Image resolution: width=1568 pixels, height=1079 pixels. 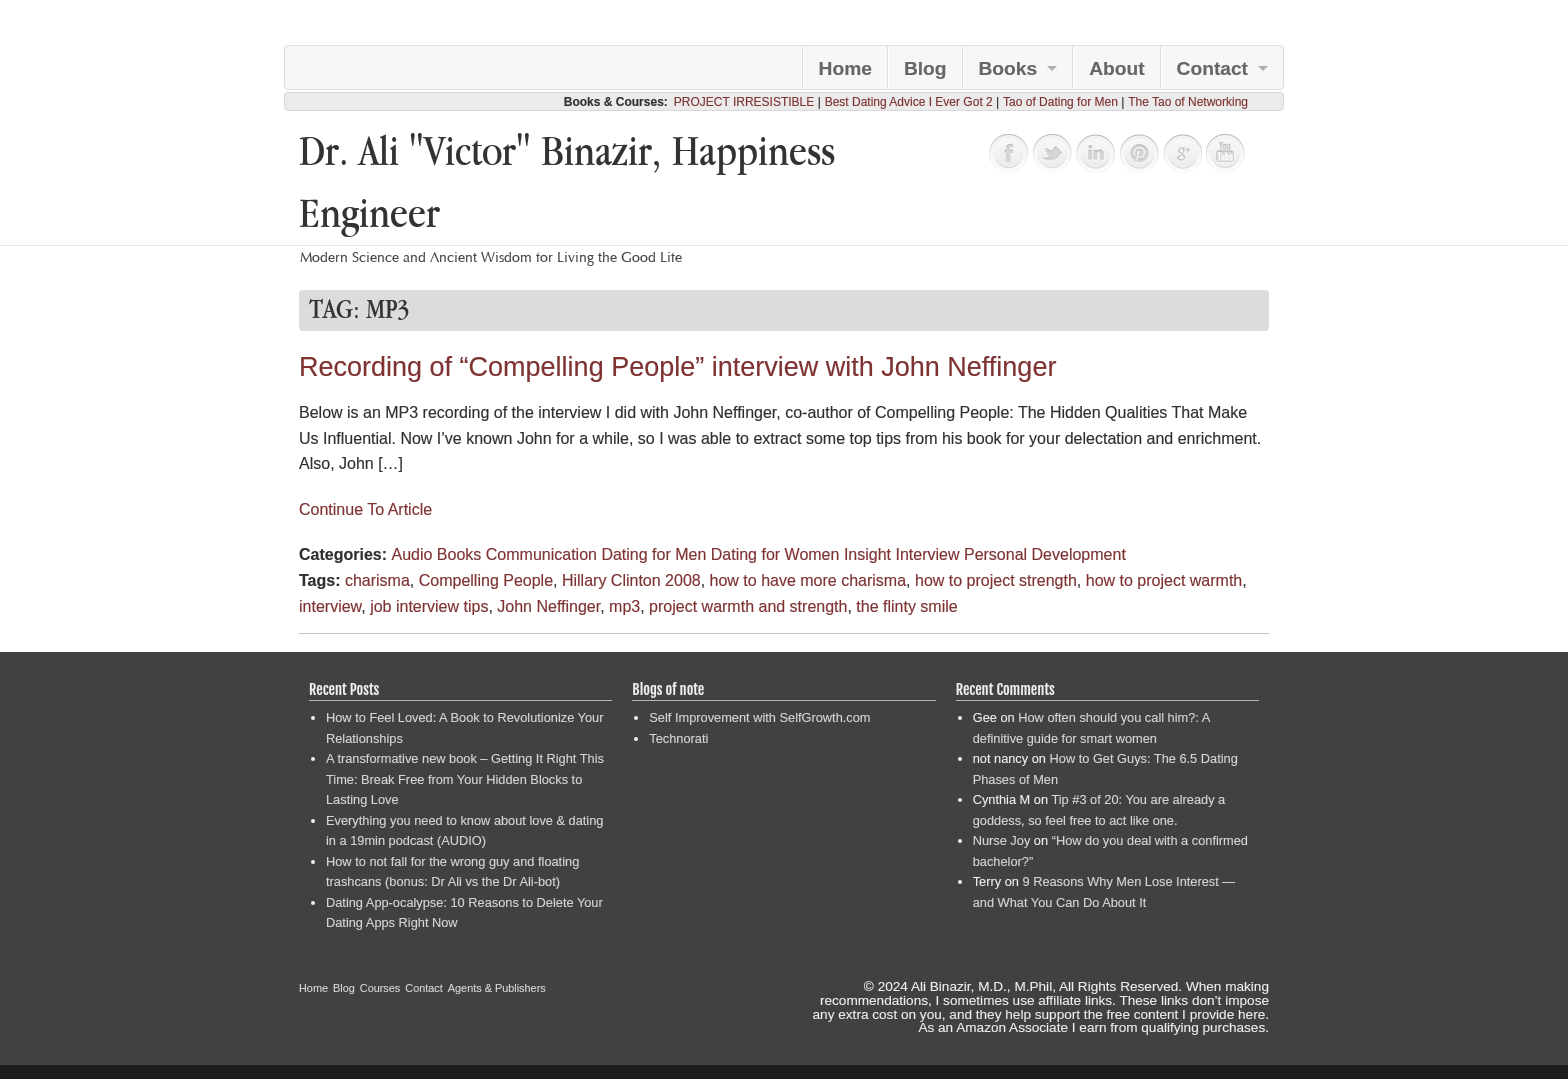 What do you see at coordinates (330, 606) in the screenshot?
I see `interview` at bounding box center [330, 606].